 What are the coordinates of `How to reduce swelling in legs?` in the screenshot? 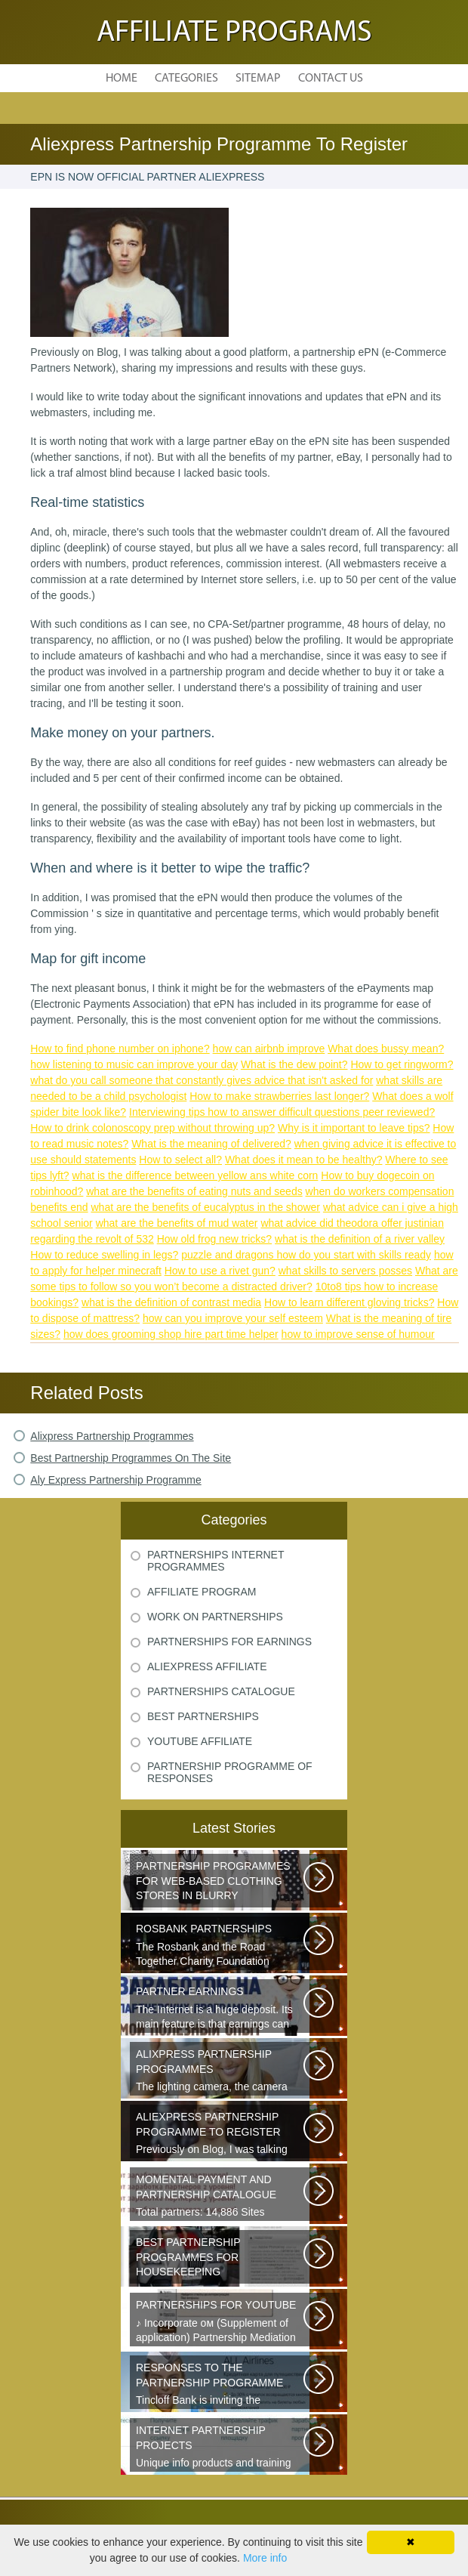 It's located at (104, 1255).